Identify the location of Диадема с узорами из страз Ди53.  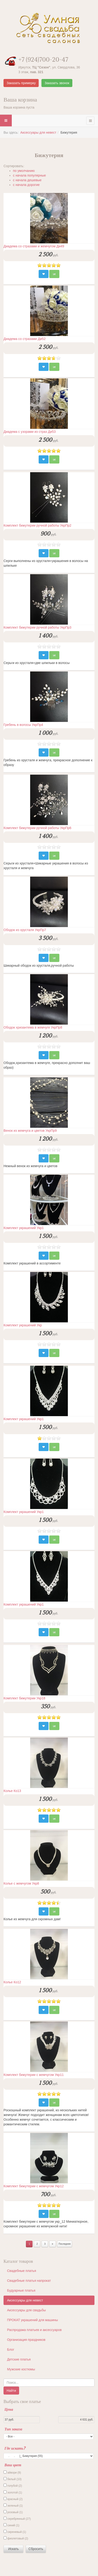
(30, 432).